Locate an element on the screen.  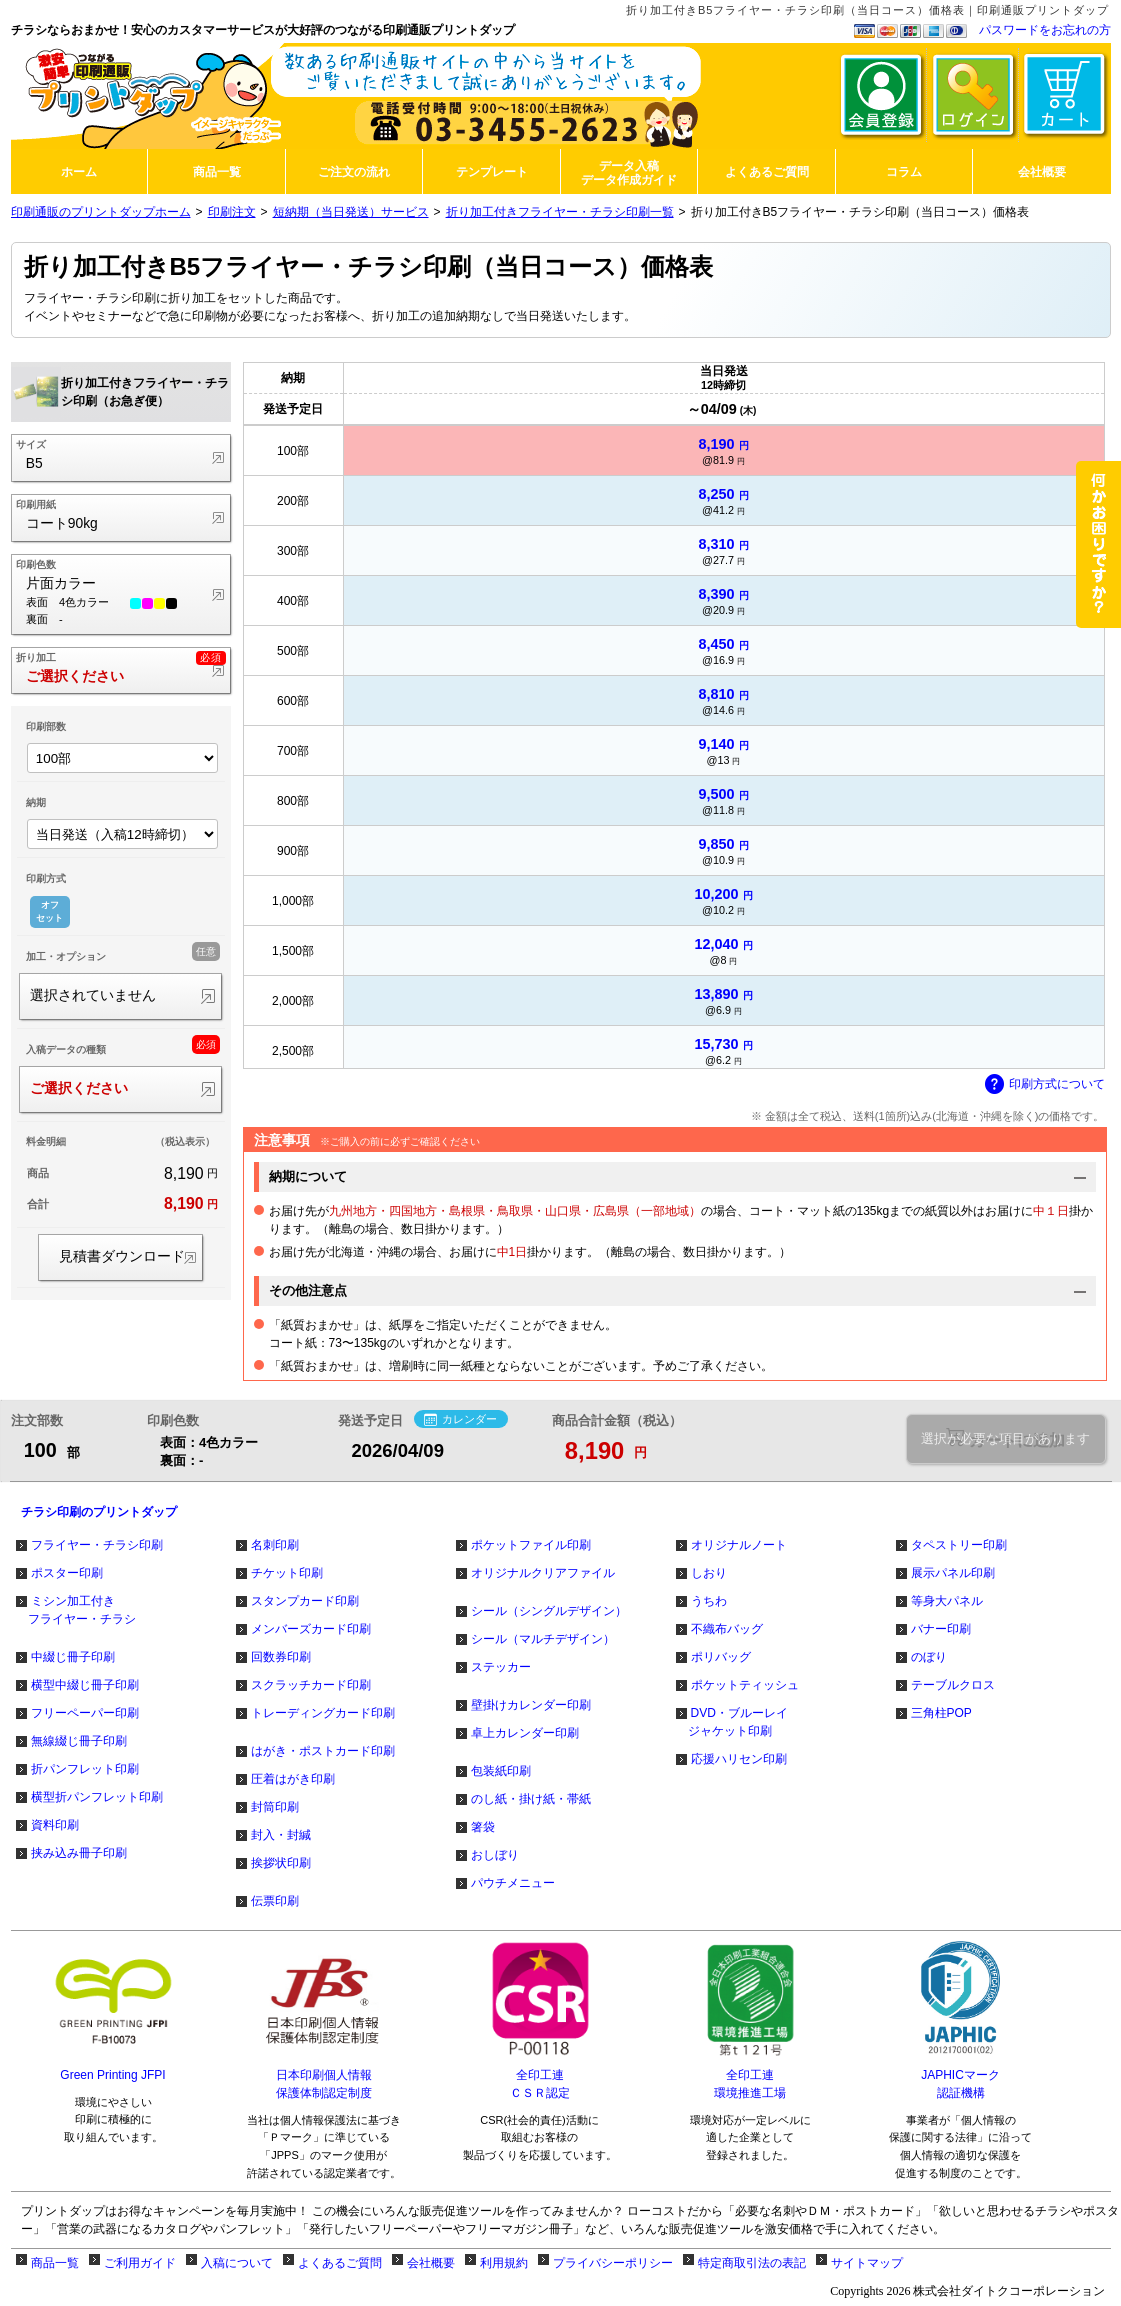
オリジナルノート is located at coordinates (739, 1545).